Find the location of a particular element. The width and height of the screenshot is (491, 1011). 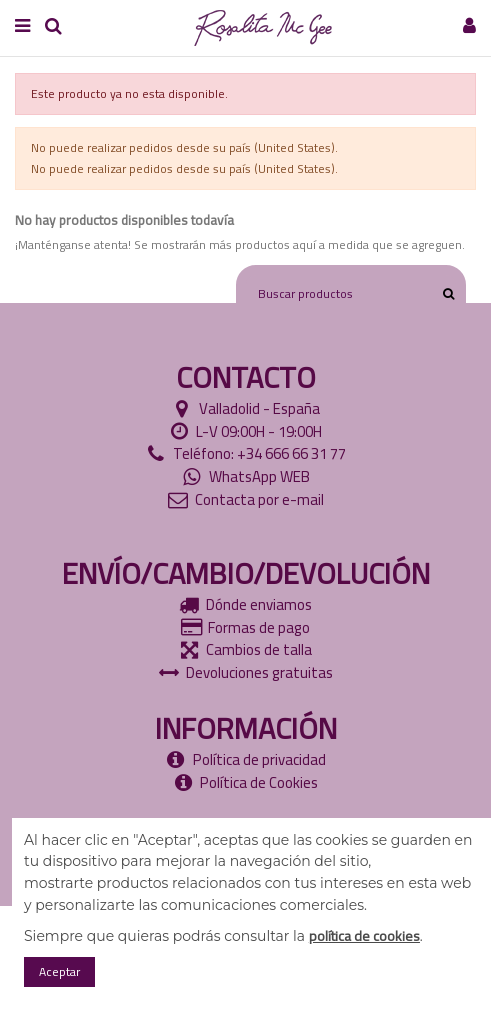

Aceptar is located at coordinates (59, 971).